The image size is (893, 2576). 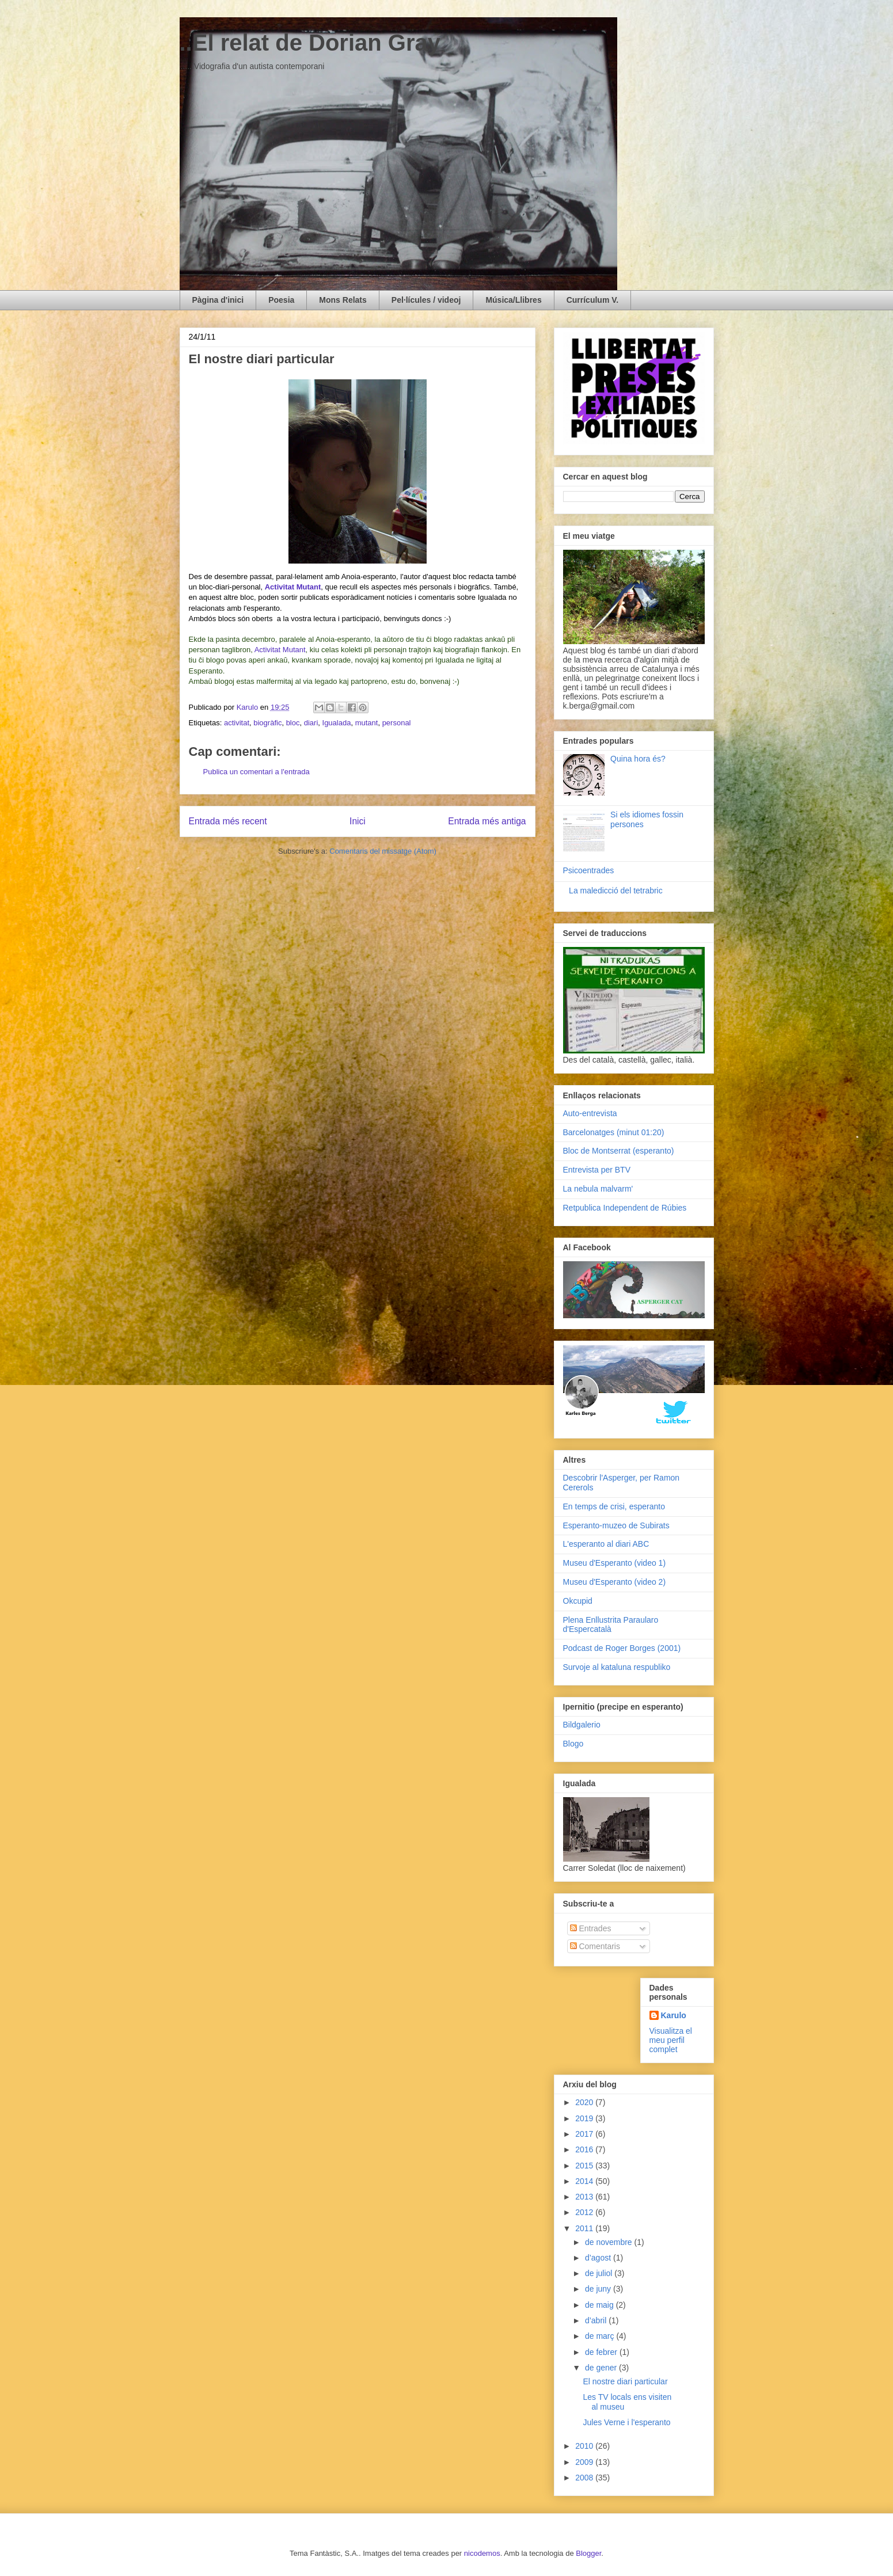 What do you see at coordinates (622, 1648) in the screenshot?
I see `Podcast de Roger Borges (2001)` at bounding box center [622, 1648].